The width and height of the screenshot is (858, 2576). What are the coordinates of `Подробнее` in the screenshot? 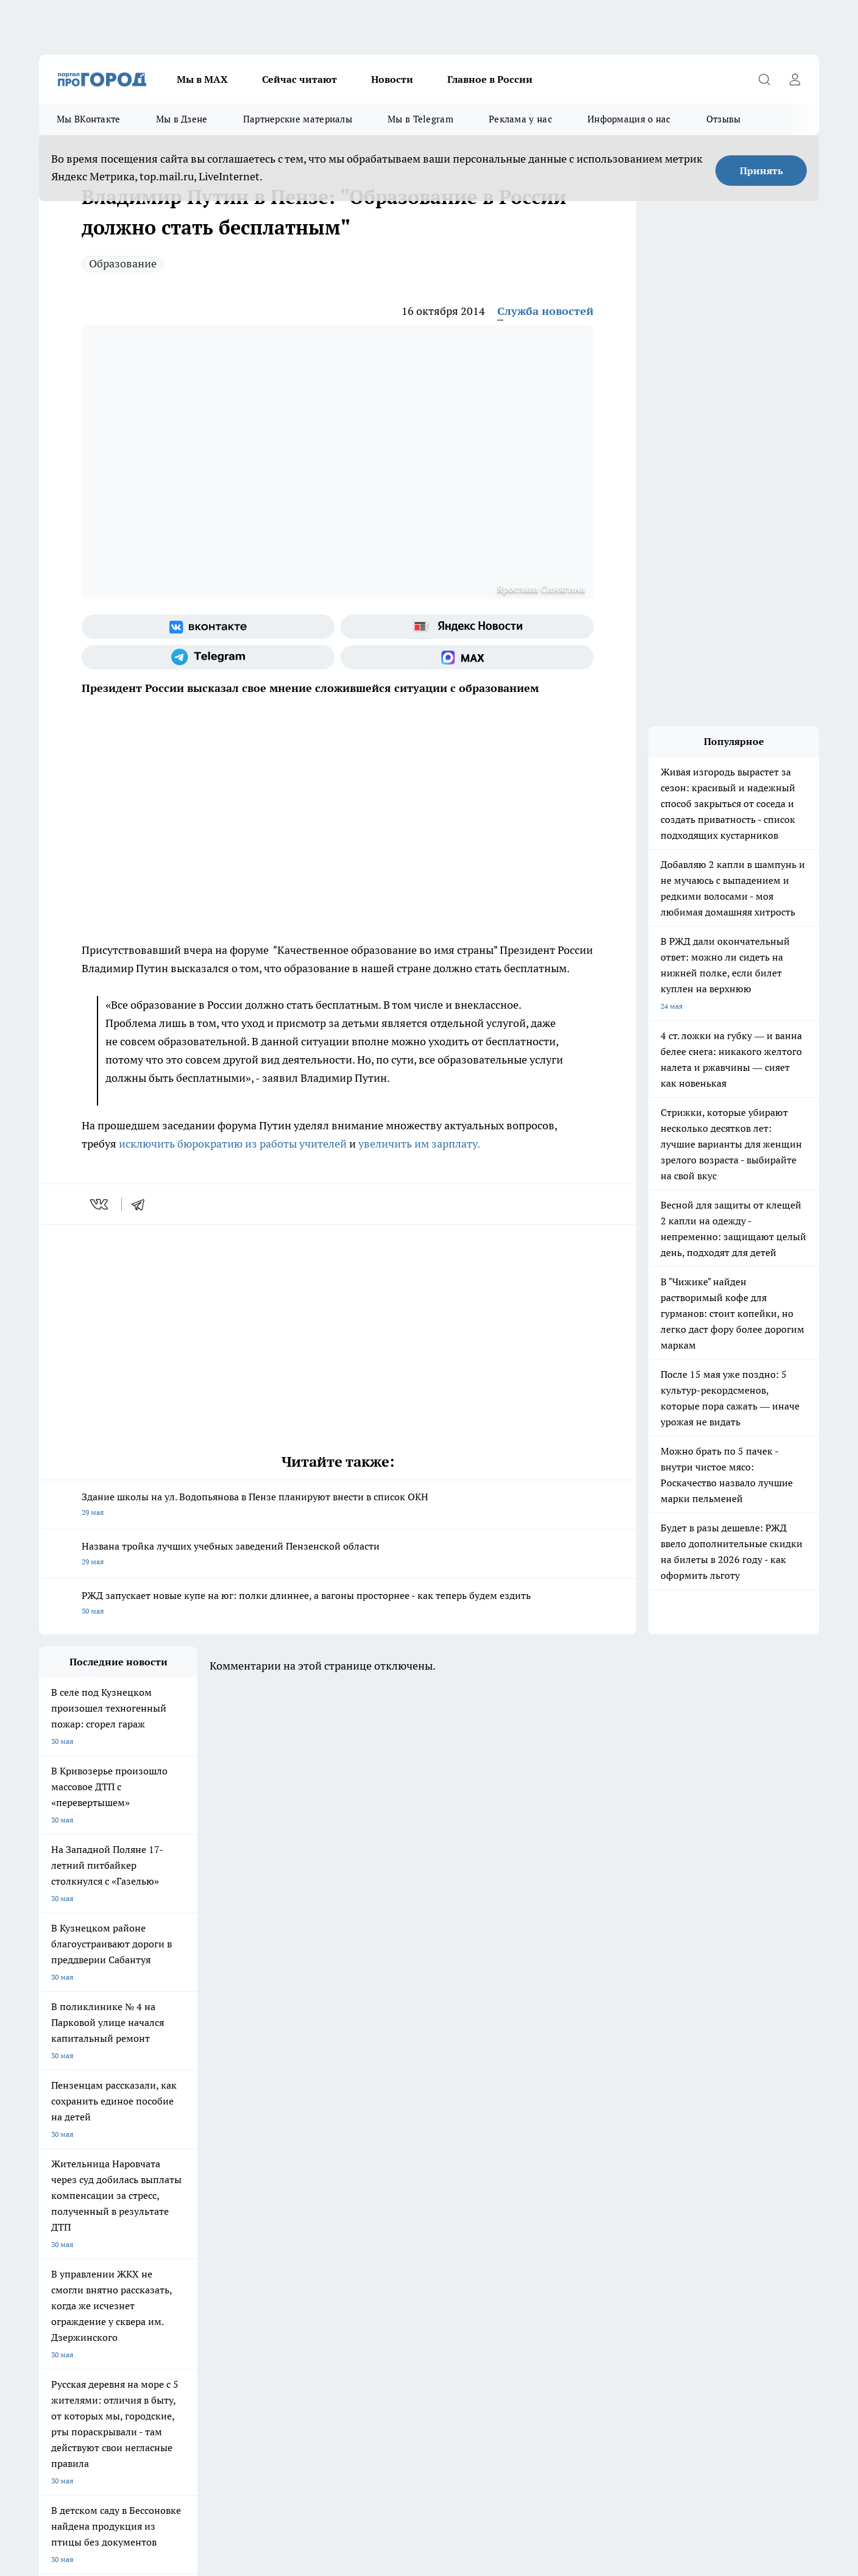 It's located at (361, 2475).